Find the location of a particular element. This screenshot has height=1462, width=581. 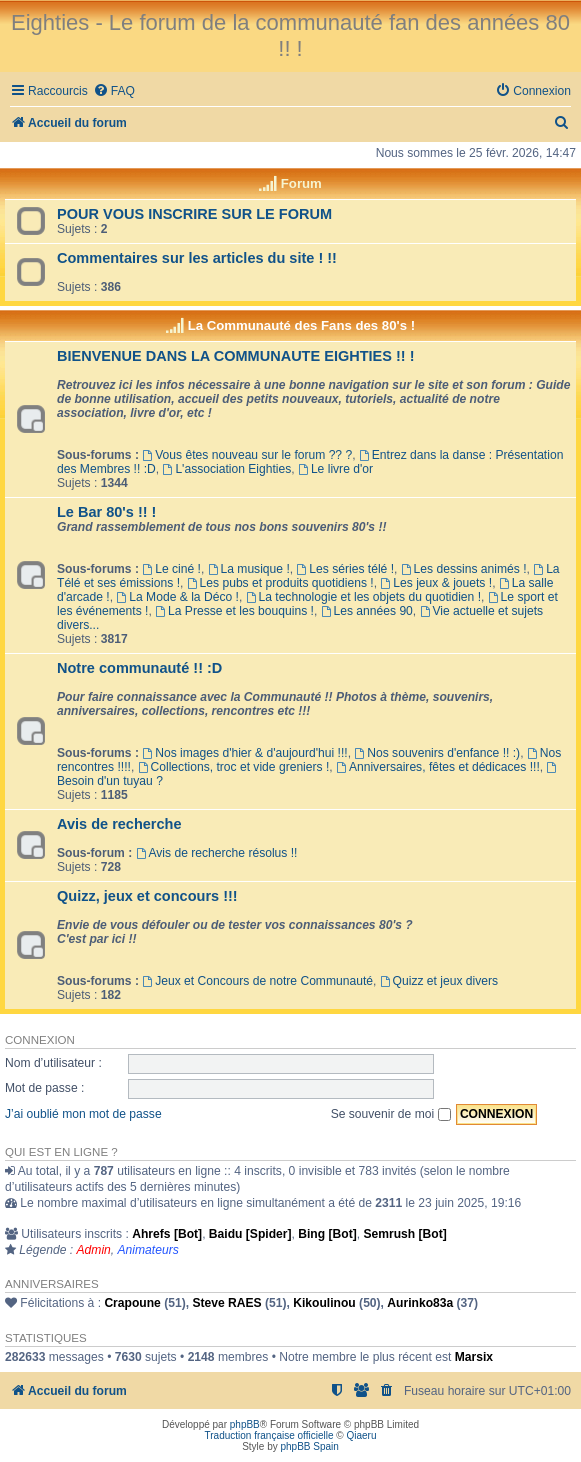

Traduction française officielle is located at coordinates (269, 1435).